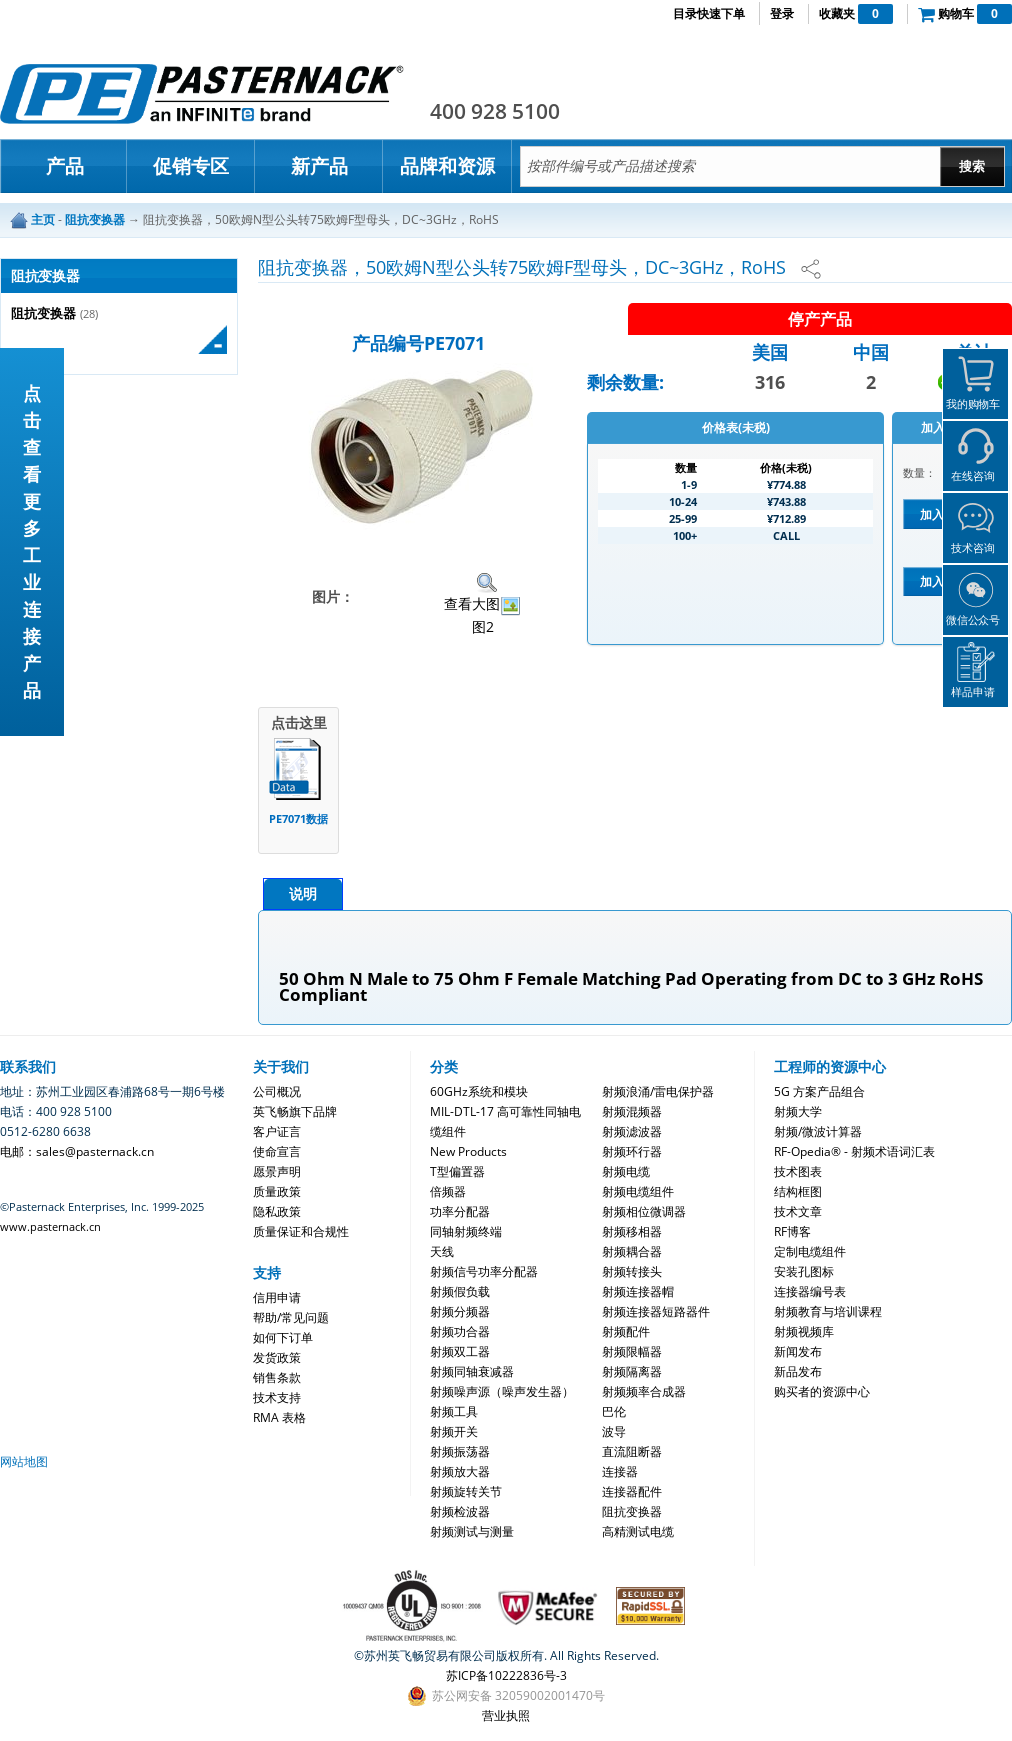 The width and height of the screenshot is (1012, 1741). Describe the element at coordinates (472, 1531) in the screenshot. I see `射频测试与测量` at that location.